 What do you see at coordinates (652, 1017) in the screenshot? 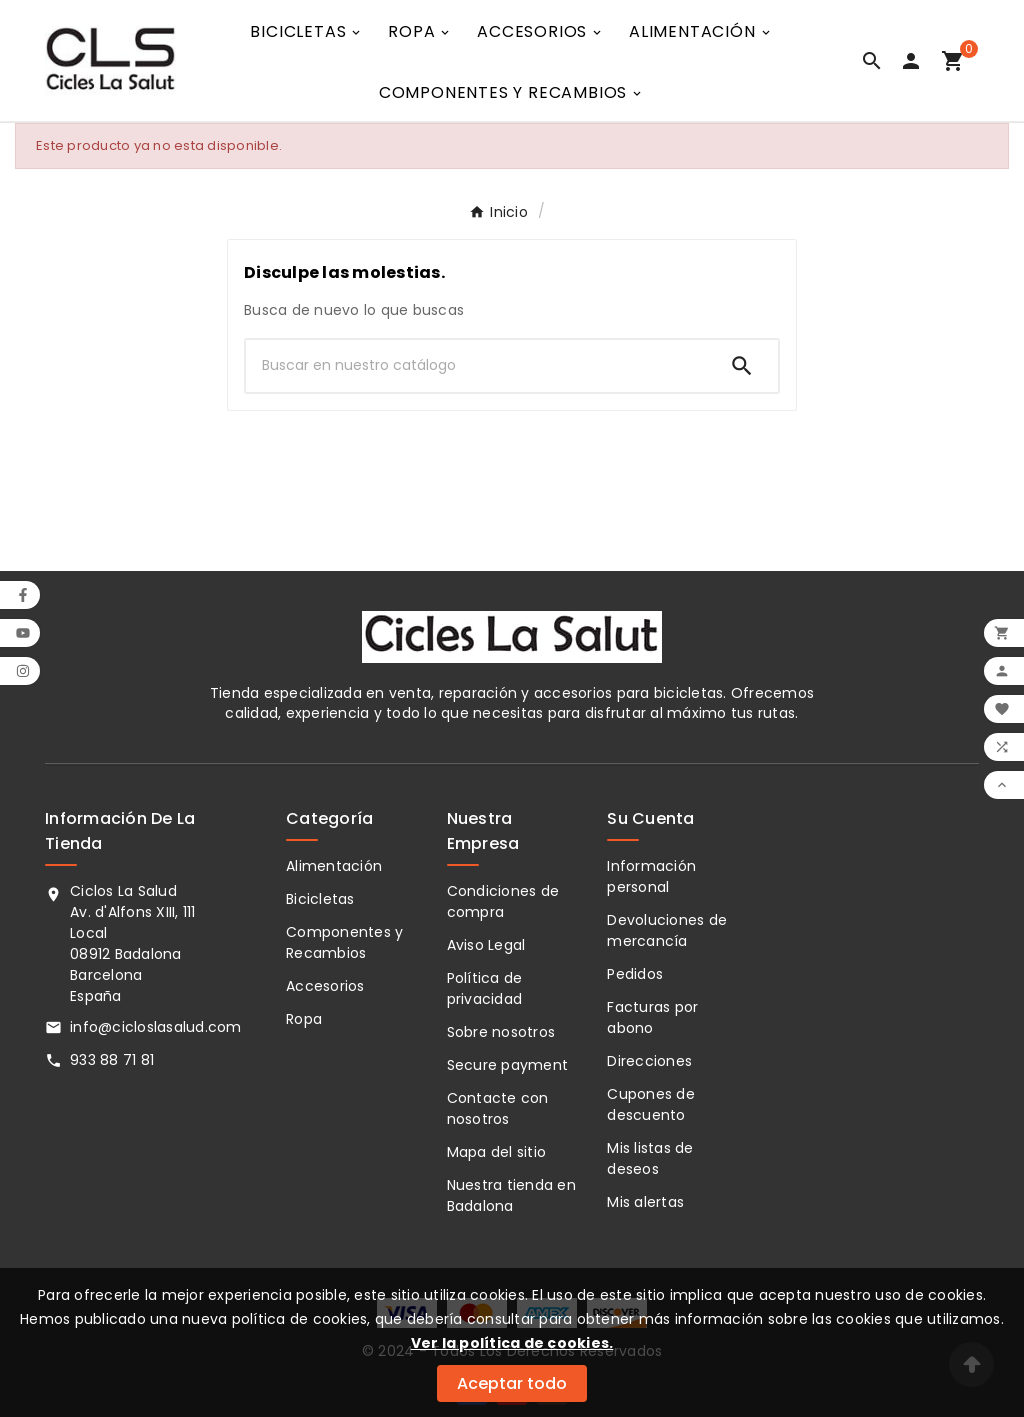
I see `Facturas por abono` at bounding box center [652, 1017].